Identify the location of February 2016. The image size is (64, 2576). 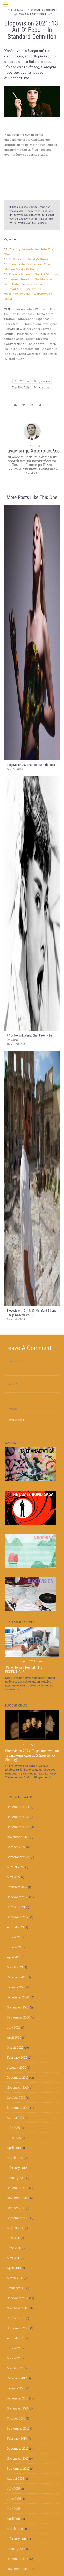
(17, 2438).